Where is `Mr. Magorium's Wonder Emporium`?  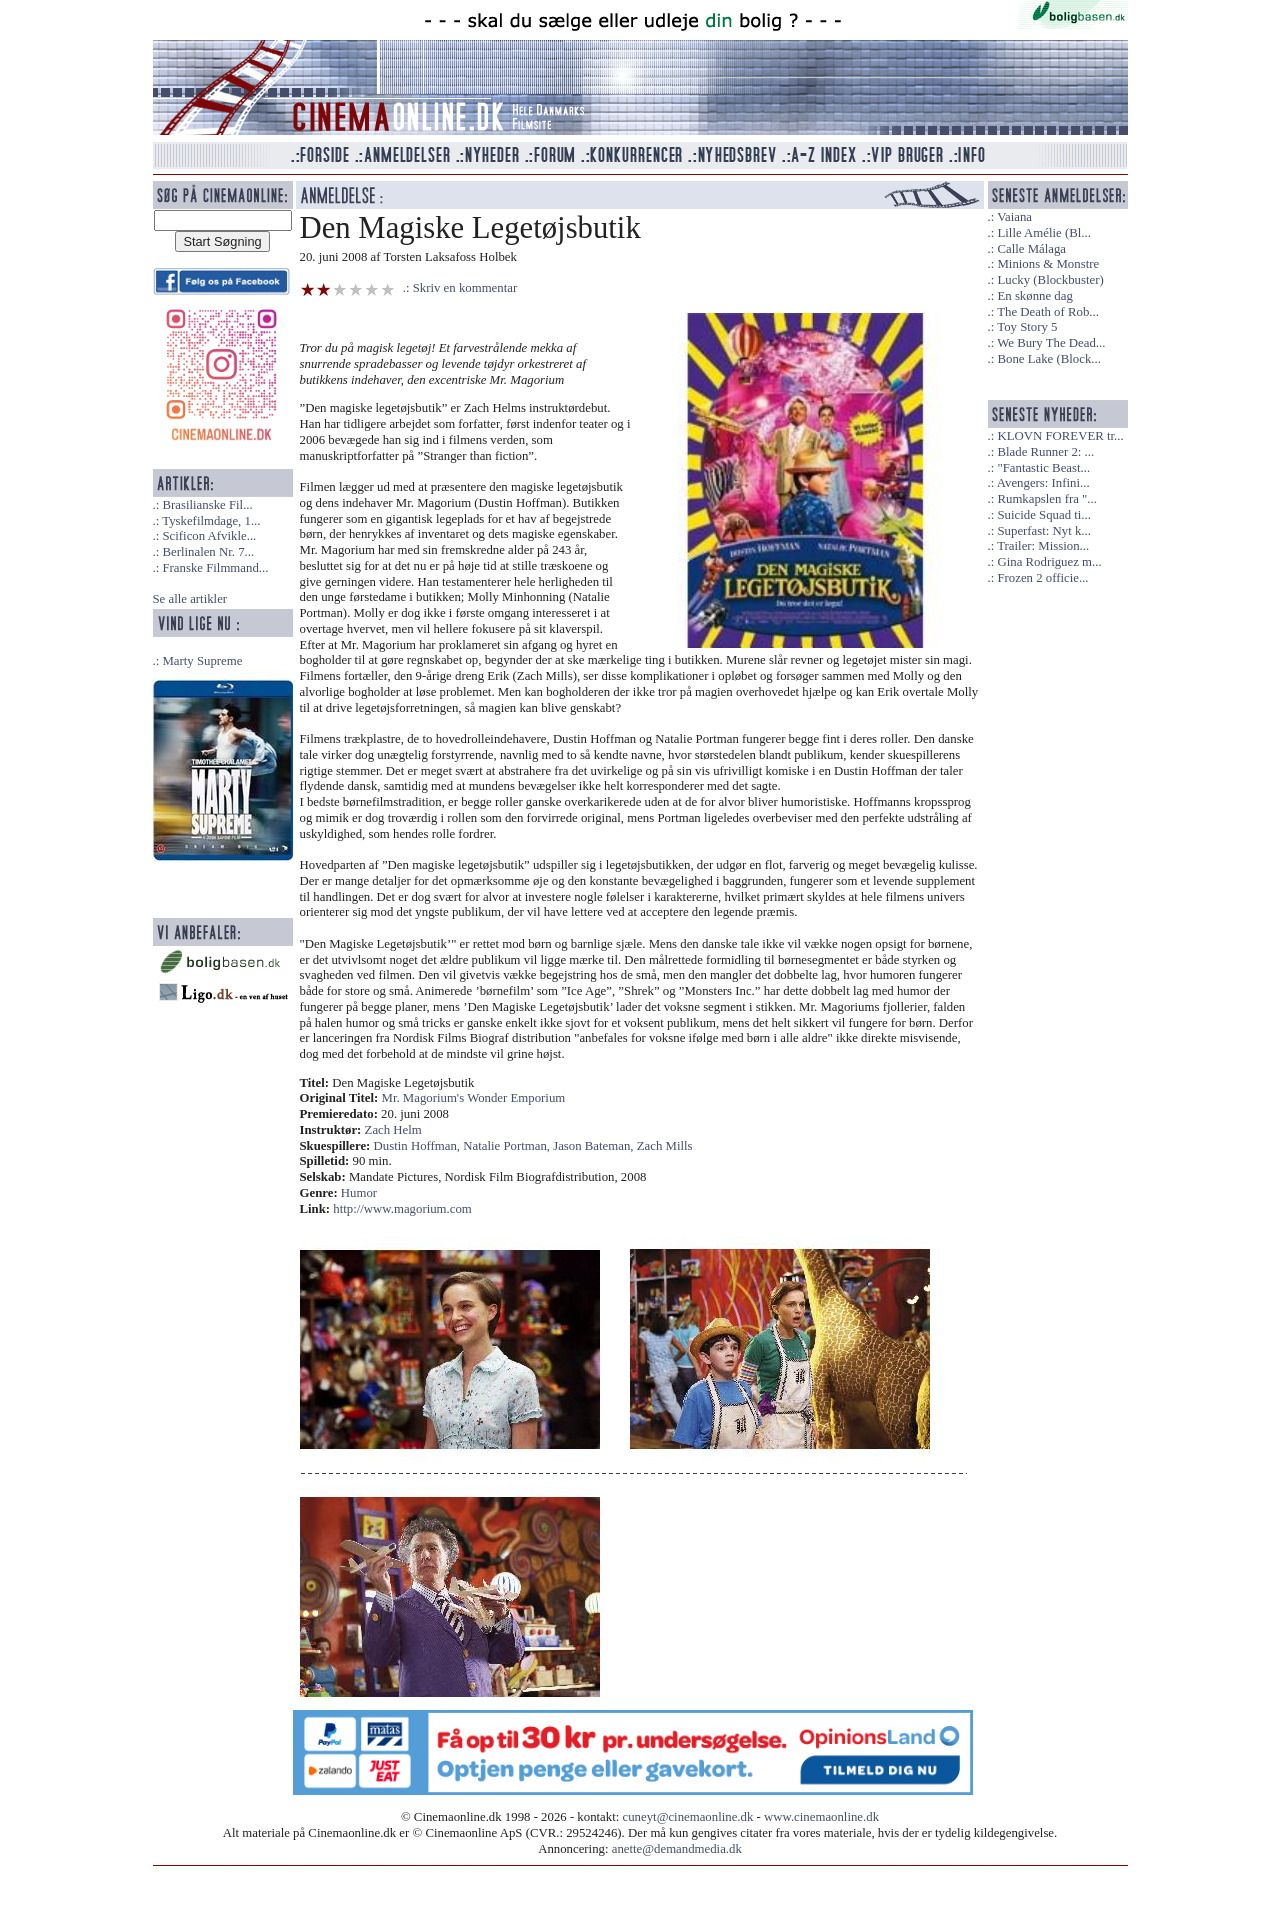 Mr. Magorium's Wonder Emporium is located at coordinates (474, 1098).